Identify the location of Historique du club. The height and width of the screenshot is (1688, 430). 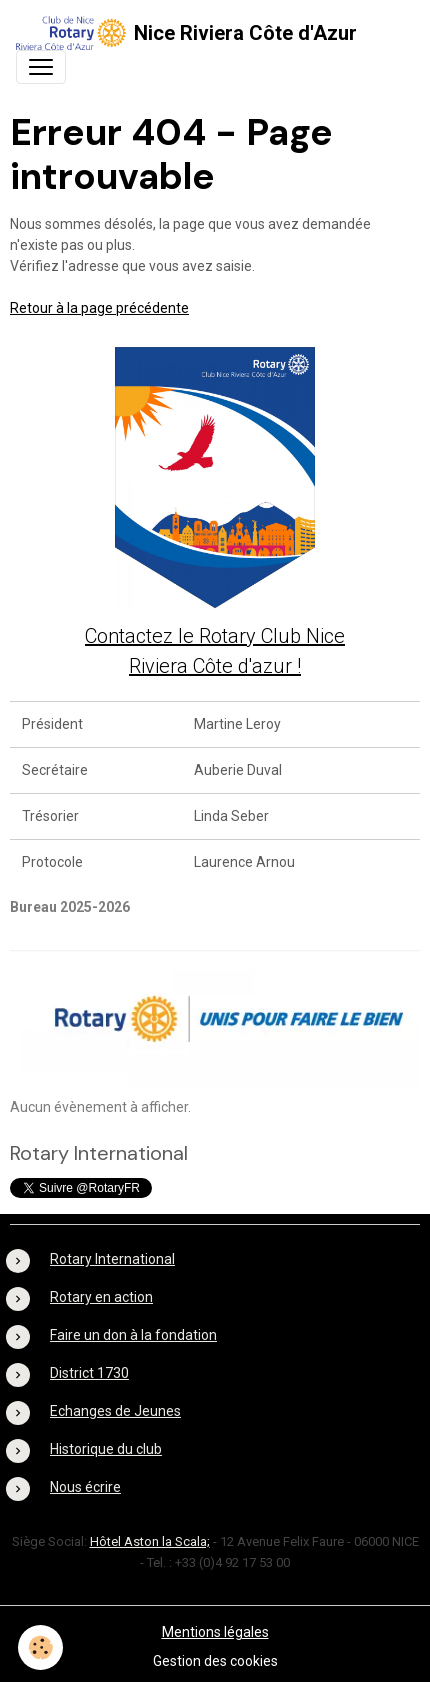
(106, 1449).